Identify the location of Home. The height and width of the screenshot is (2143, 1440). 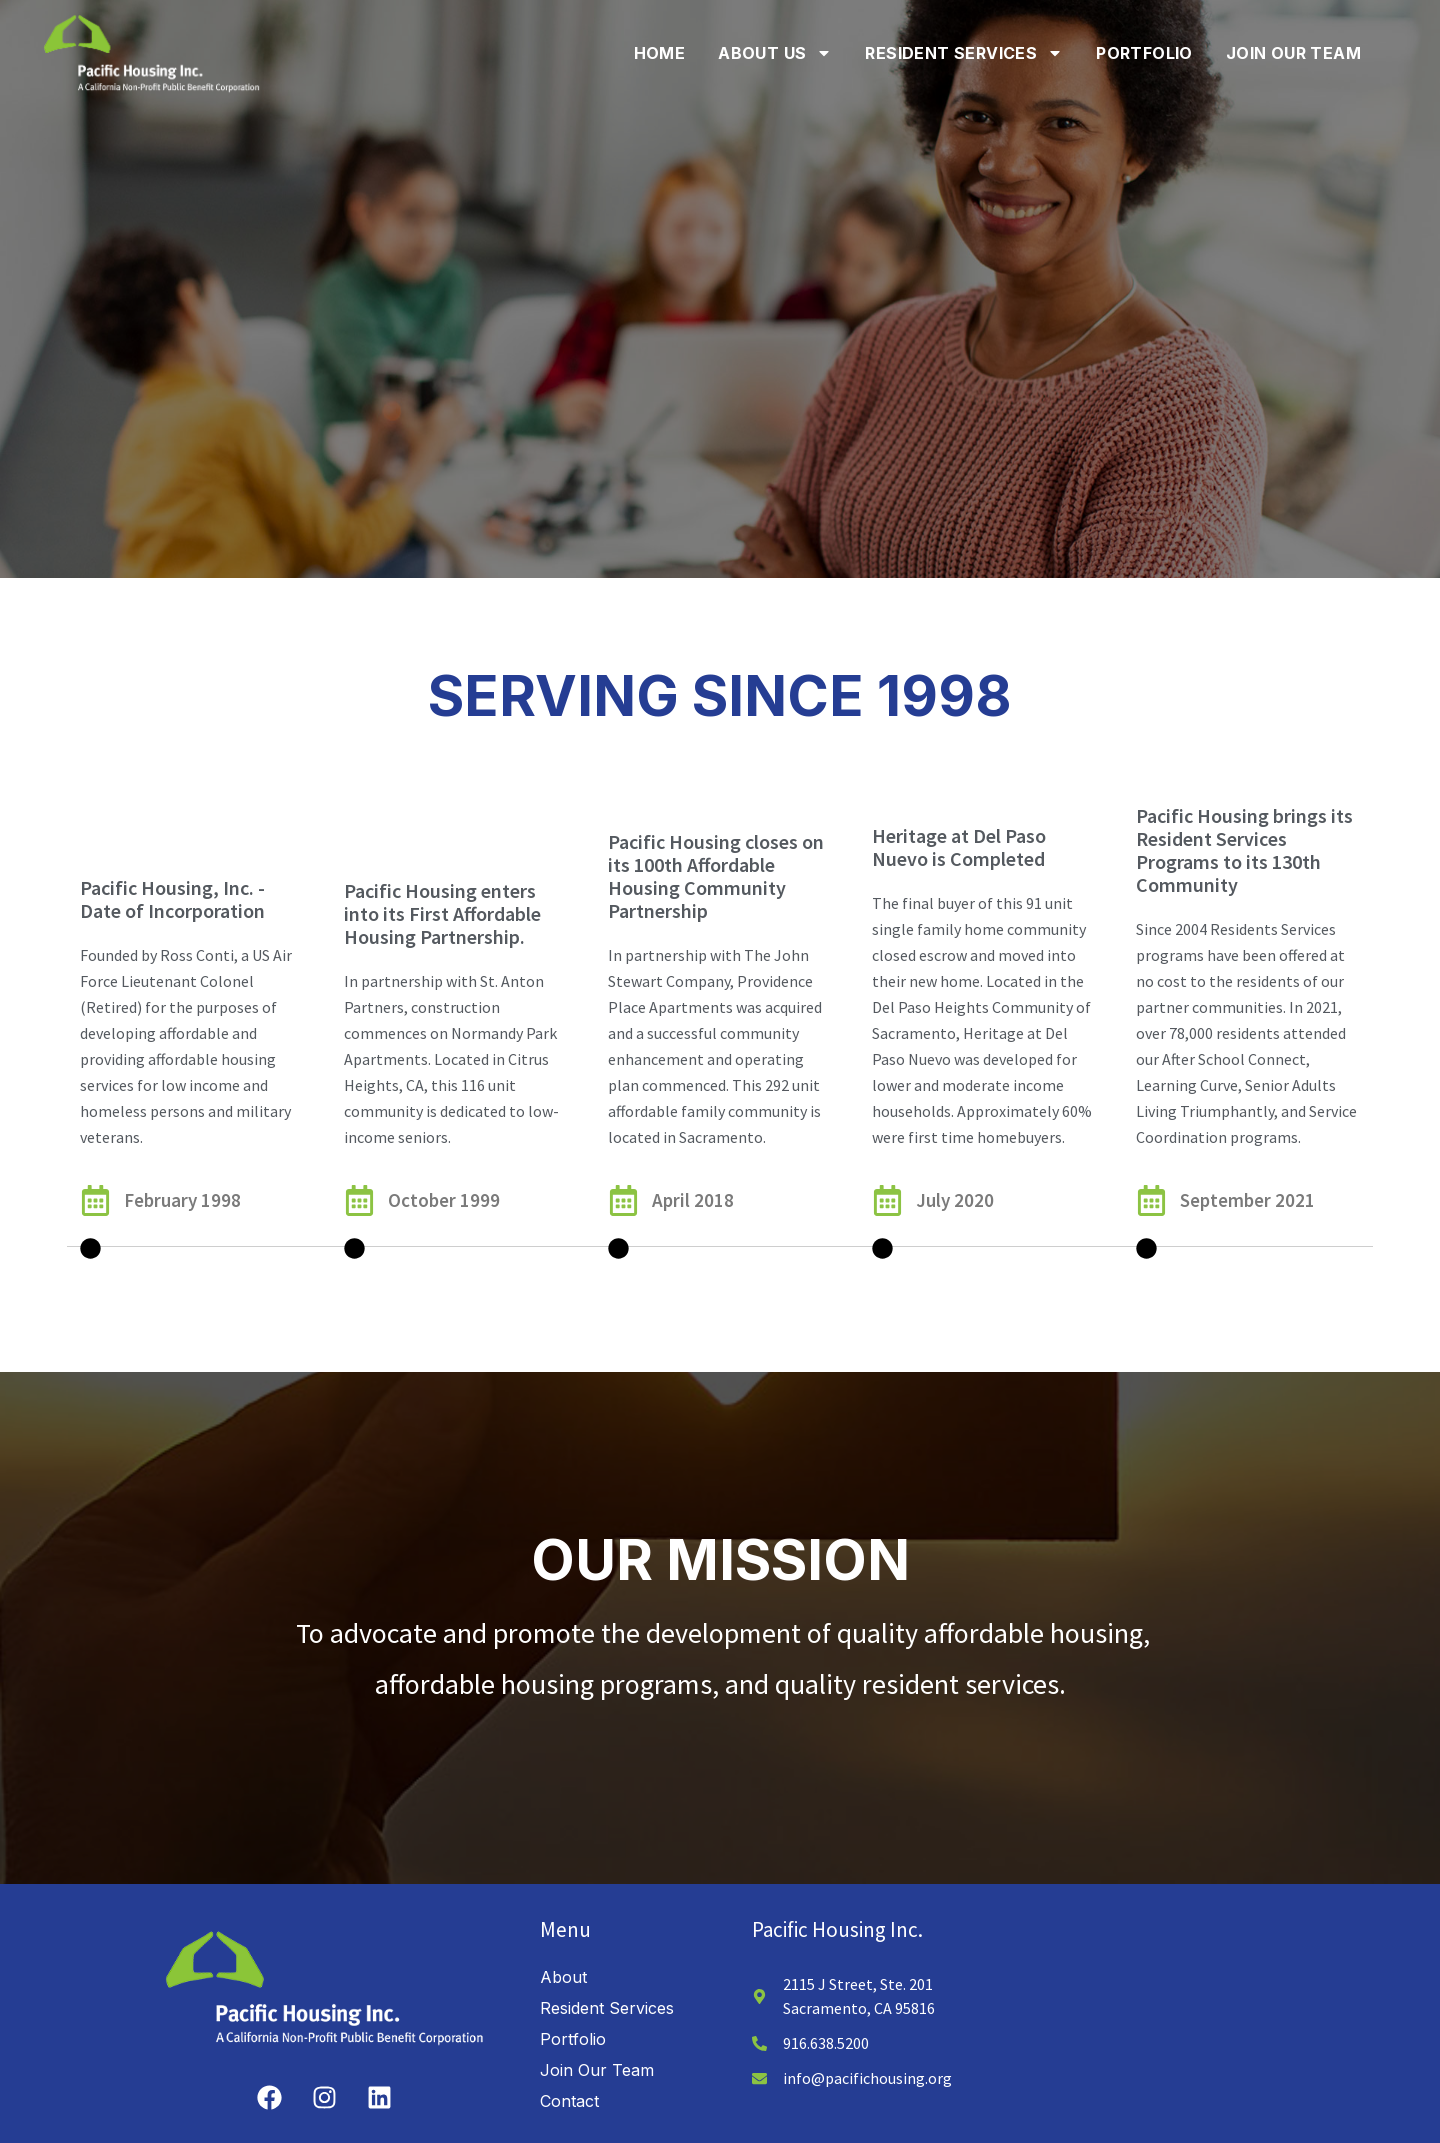
(660, 53).